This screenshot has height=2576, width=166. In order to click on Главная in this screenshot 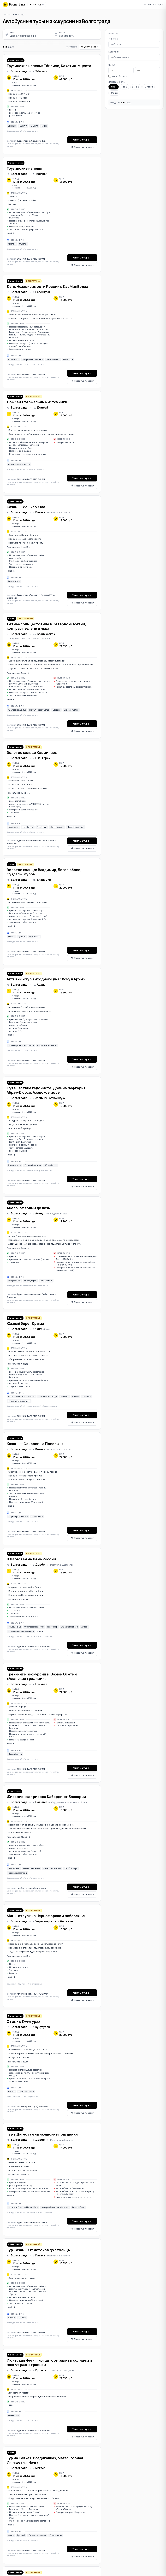, I will do `click(7, 14)`.